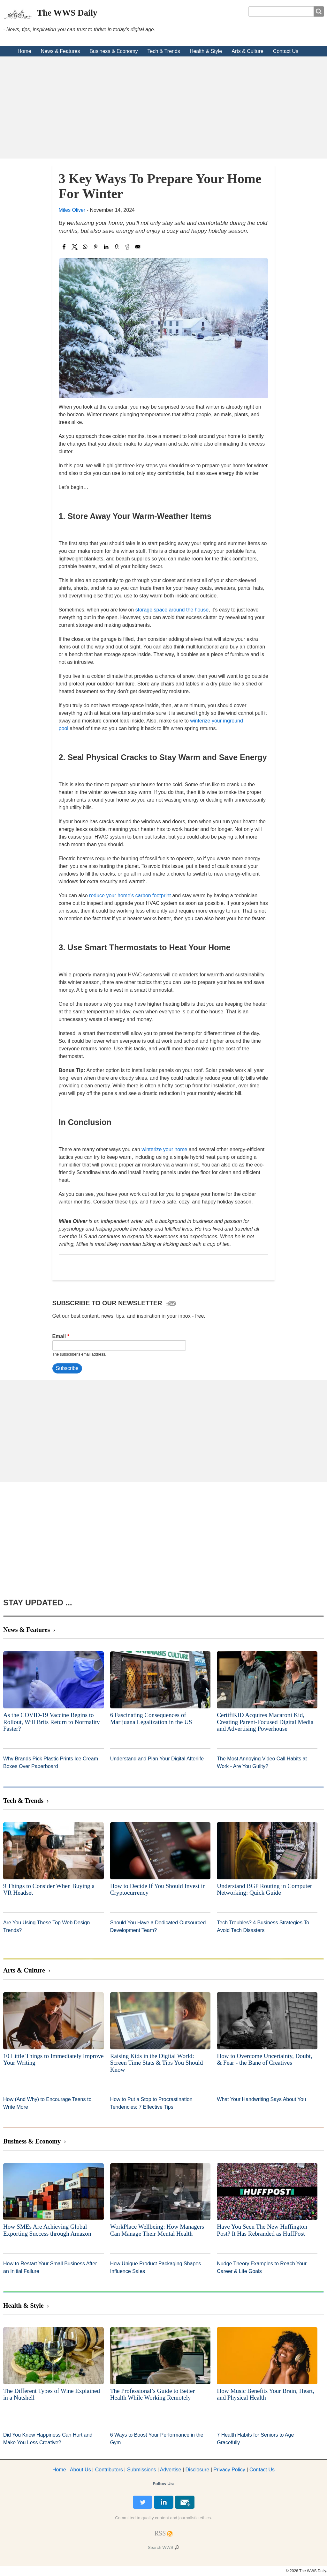  Describe the element at coordinates (85, 247) in the screenshot. I see `[Share to WhatsApp]` at that location.